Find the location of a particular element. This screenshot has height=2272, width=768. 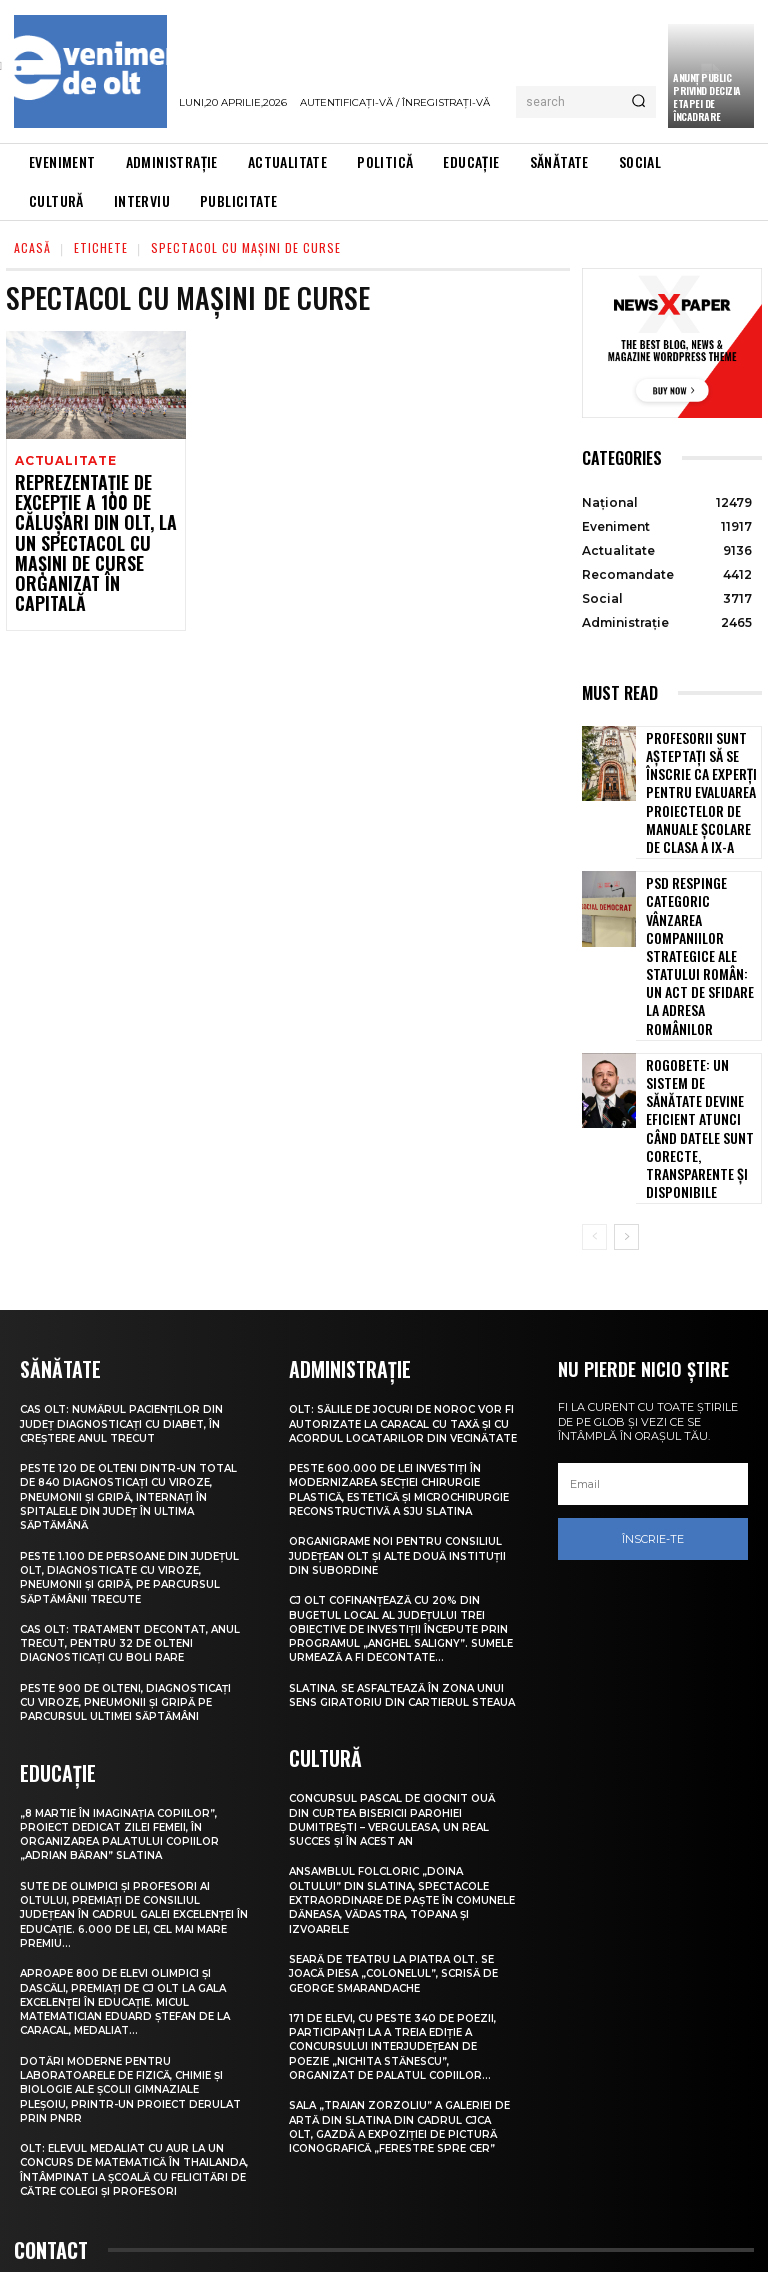

CAS Olt: Numărul pacienților din județ diagnosticați cu diabet, în creștere anul trecut is located at coordinates (128, 1271).